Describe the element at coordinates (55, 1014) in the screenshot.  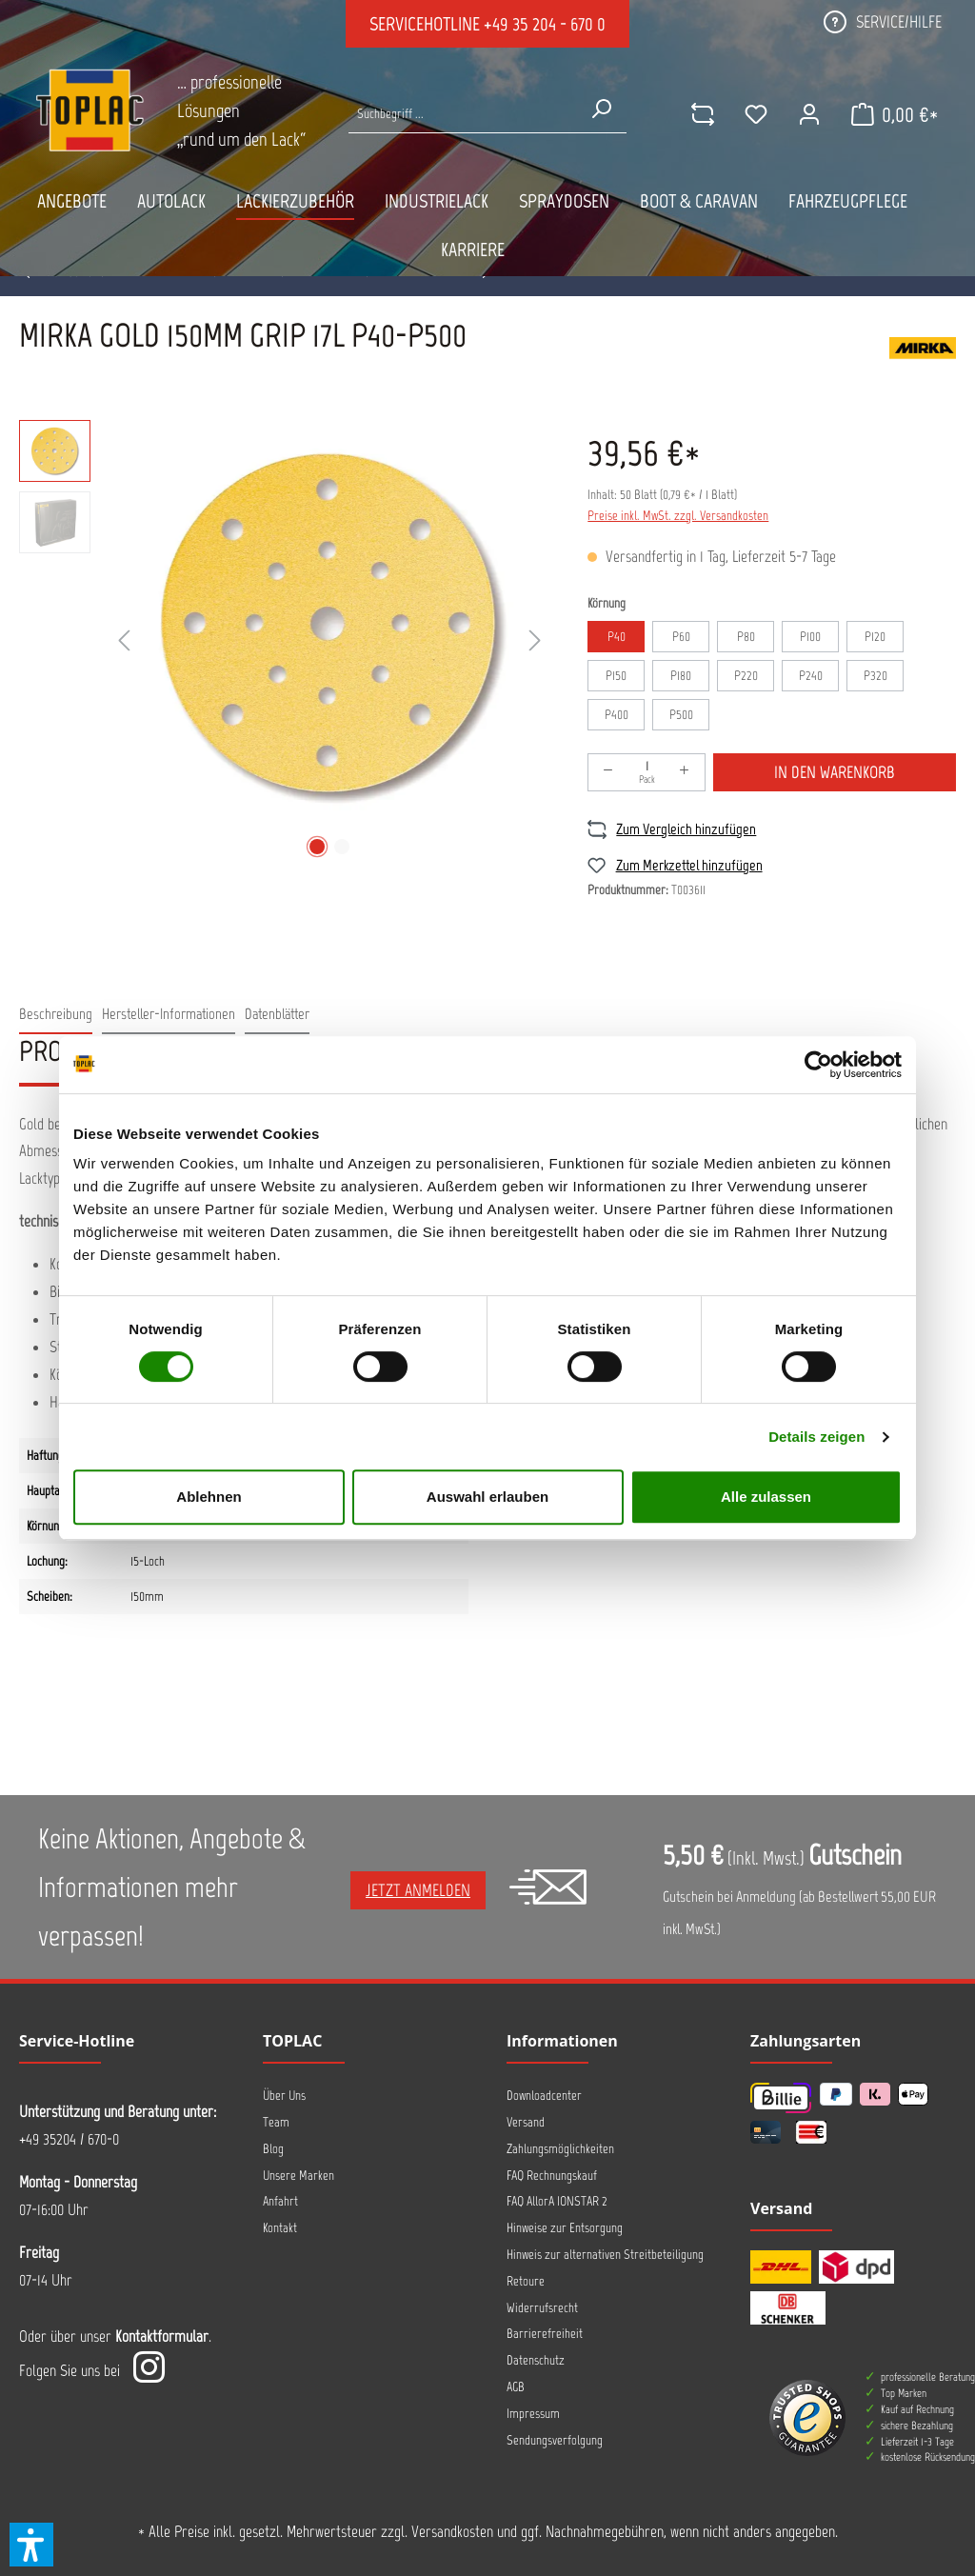
I see `[tab]` at that location.